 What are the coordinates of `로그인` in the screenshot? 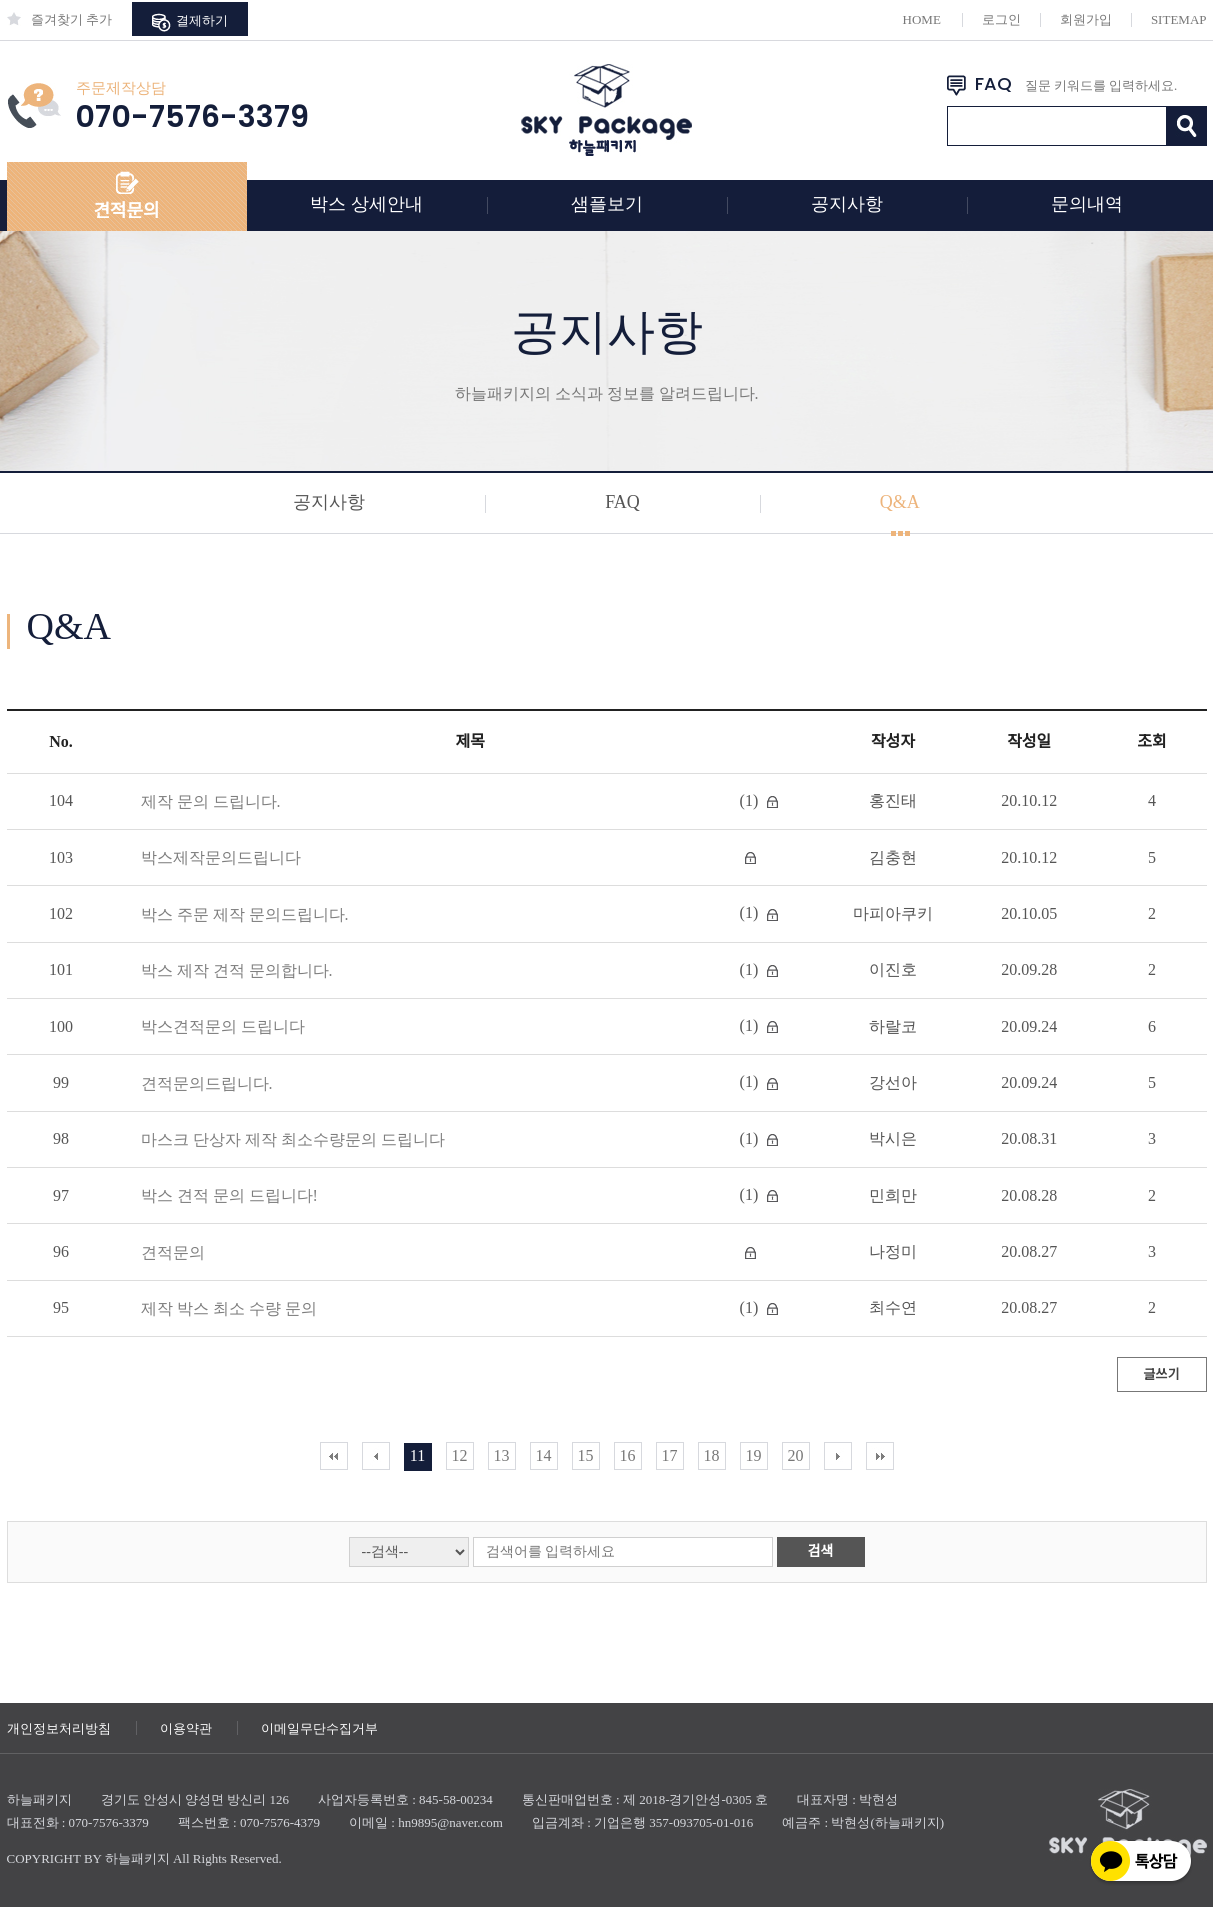 It's located at (1001, 19).